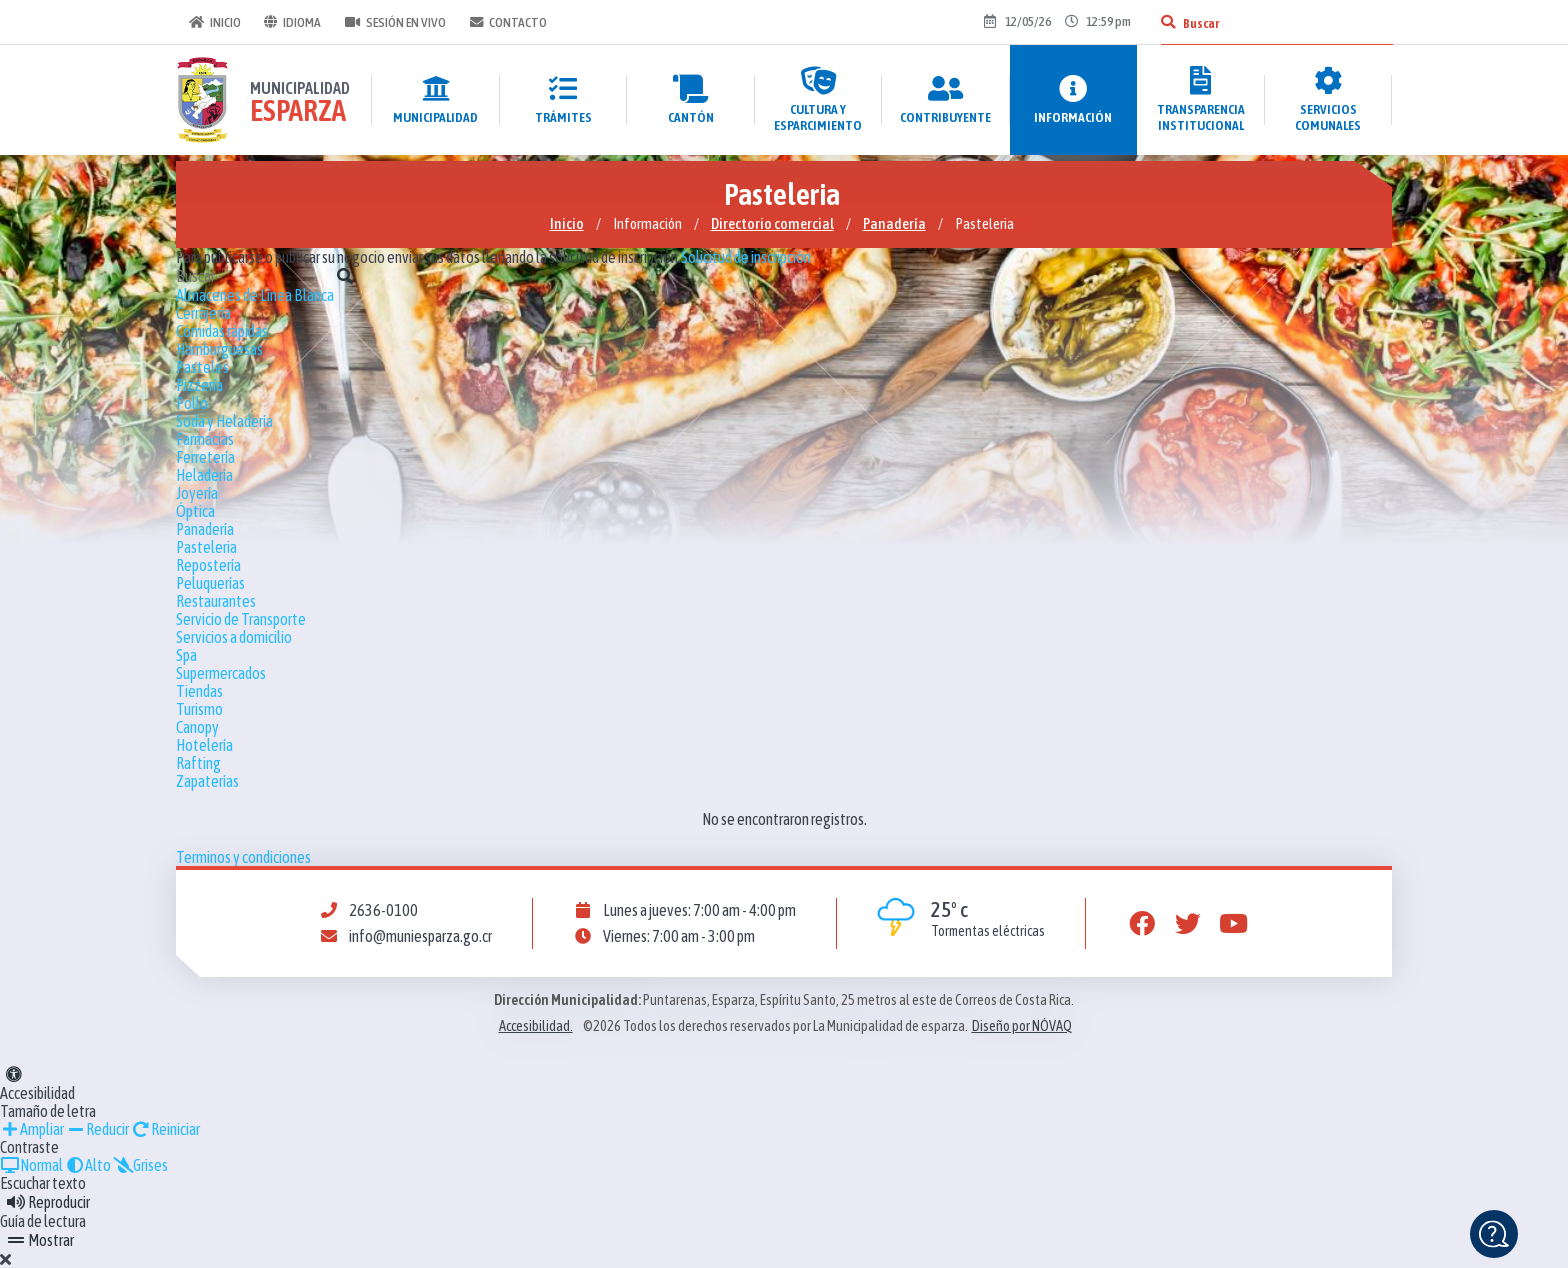  I want to click on Alto, so click(88, 1165).